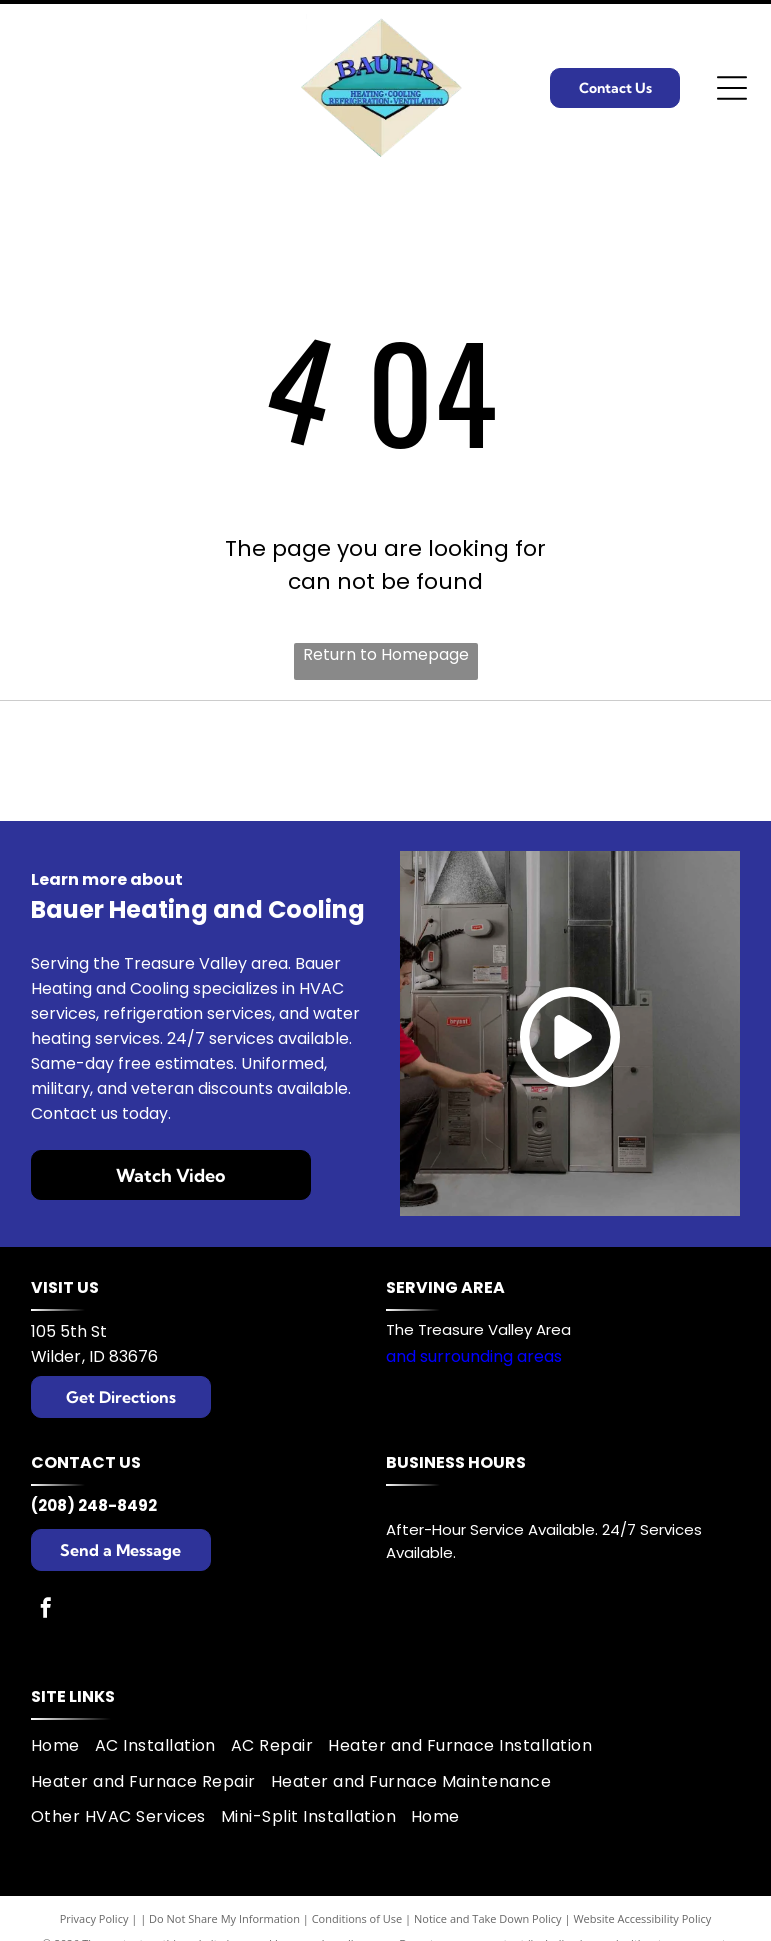 This screenshot has height=1941, width=771. What do you see at coordinates (63, 1745) in the screenshot?
I see `[menuitem]` at bounding box center [63, 1745].